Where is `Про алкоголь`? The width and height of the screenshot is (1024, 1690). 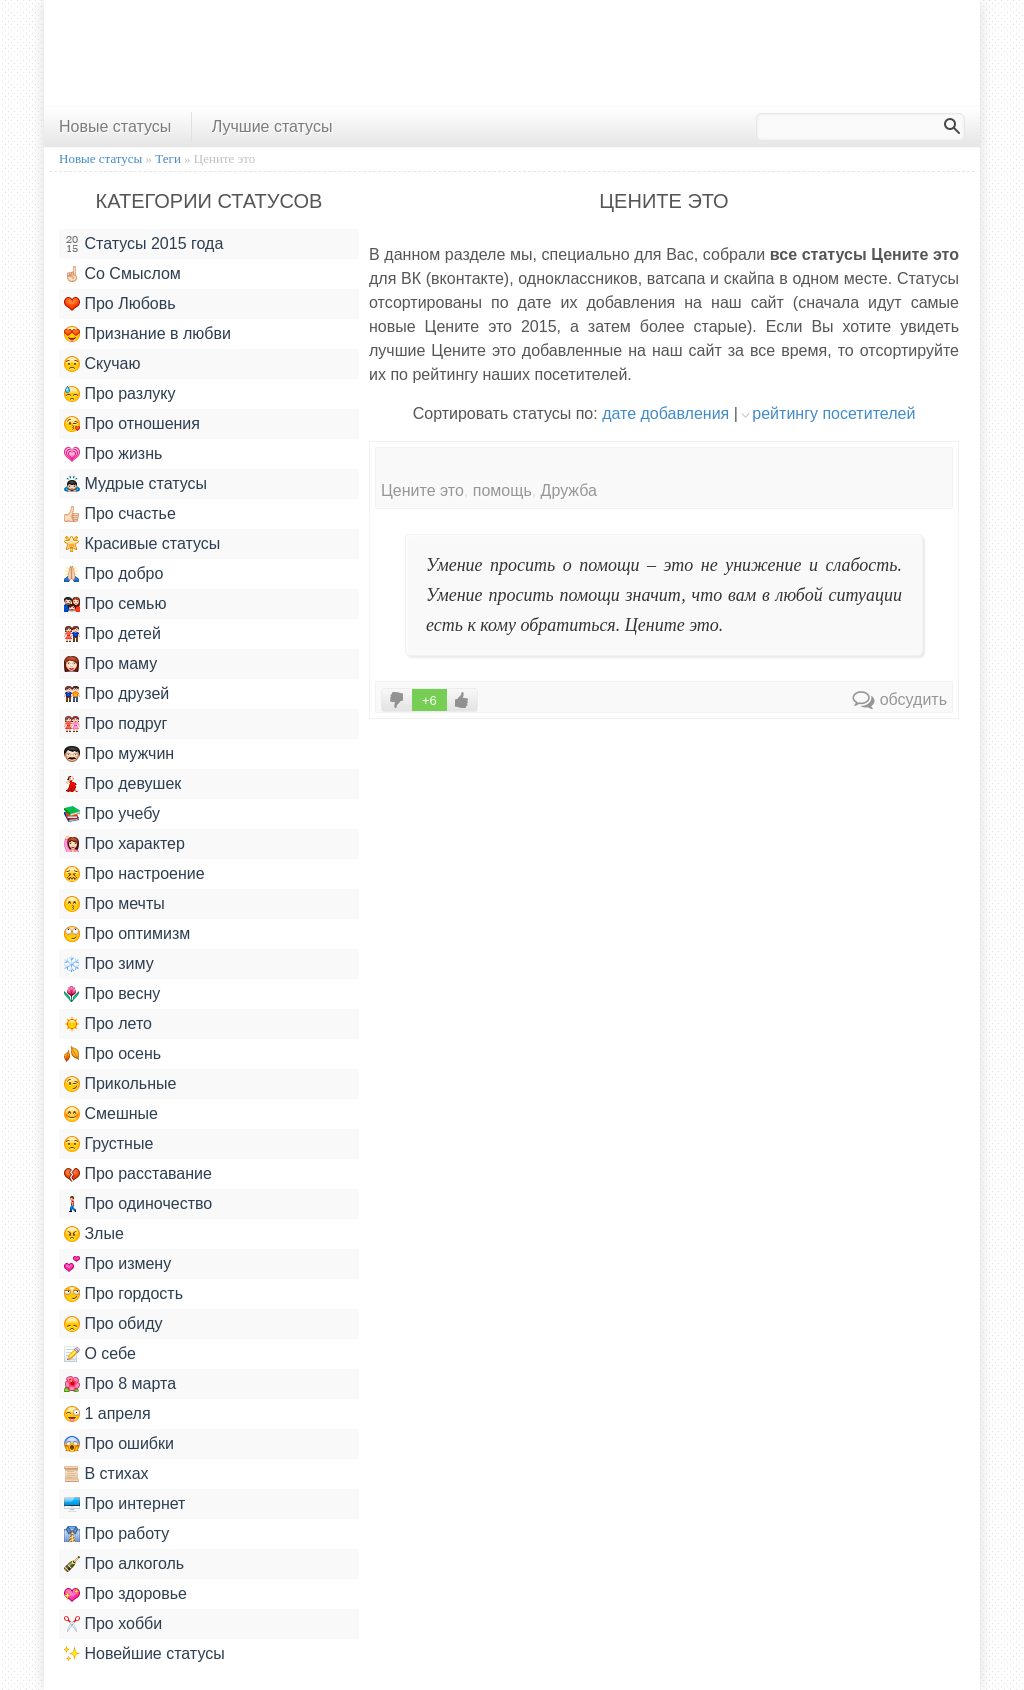
Про алкоголь is located at coordinates (124, 1564).